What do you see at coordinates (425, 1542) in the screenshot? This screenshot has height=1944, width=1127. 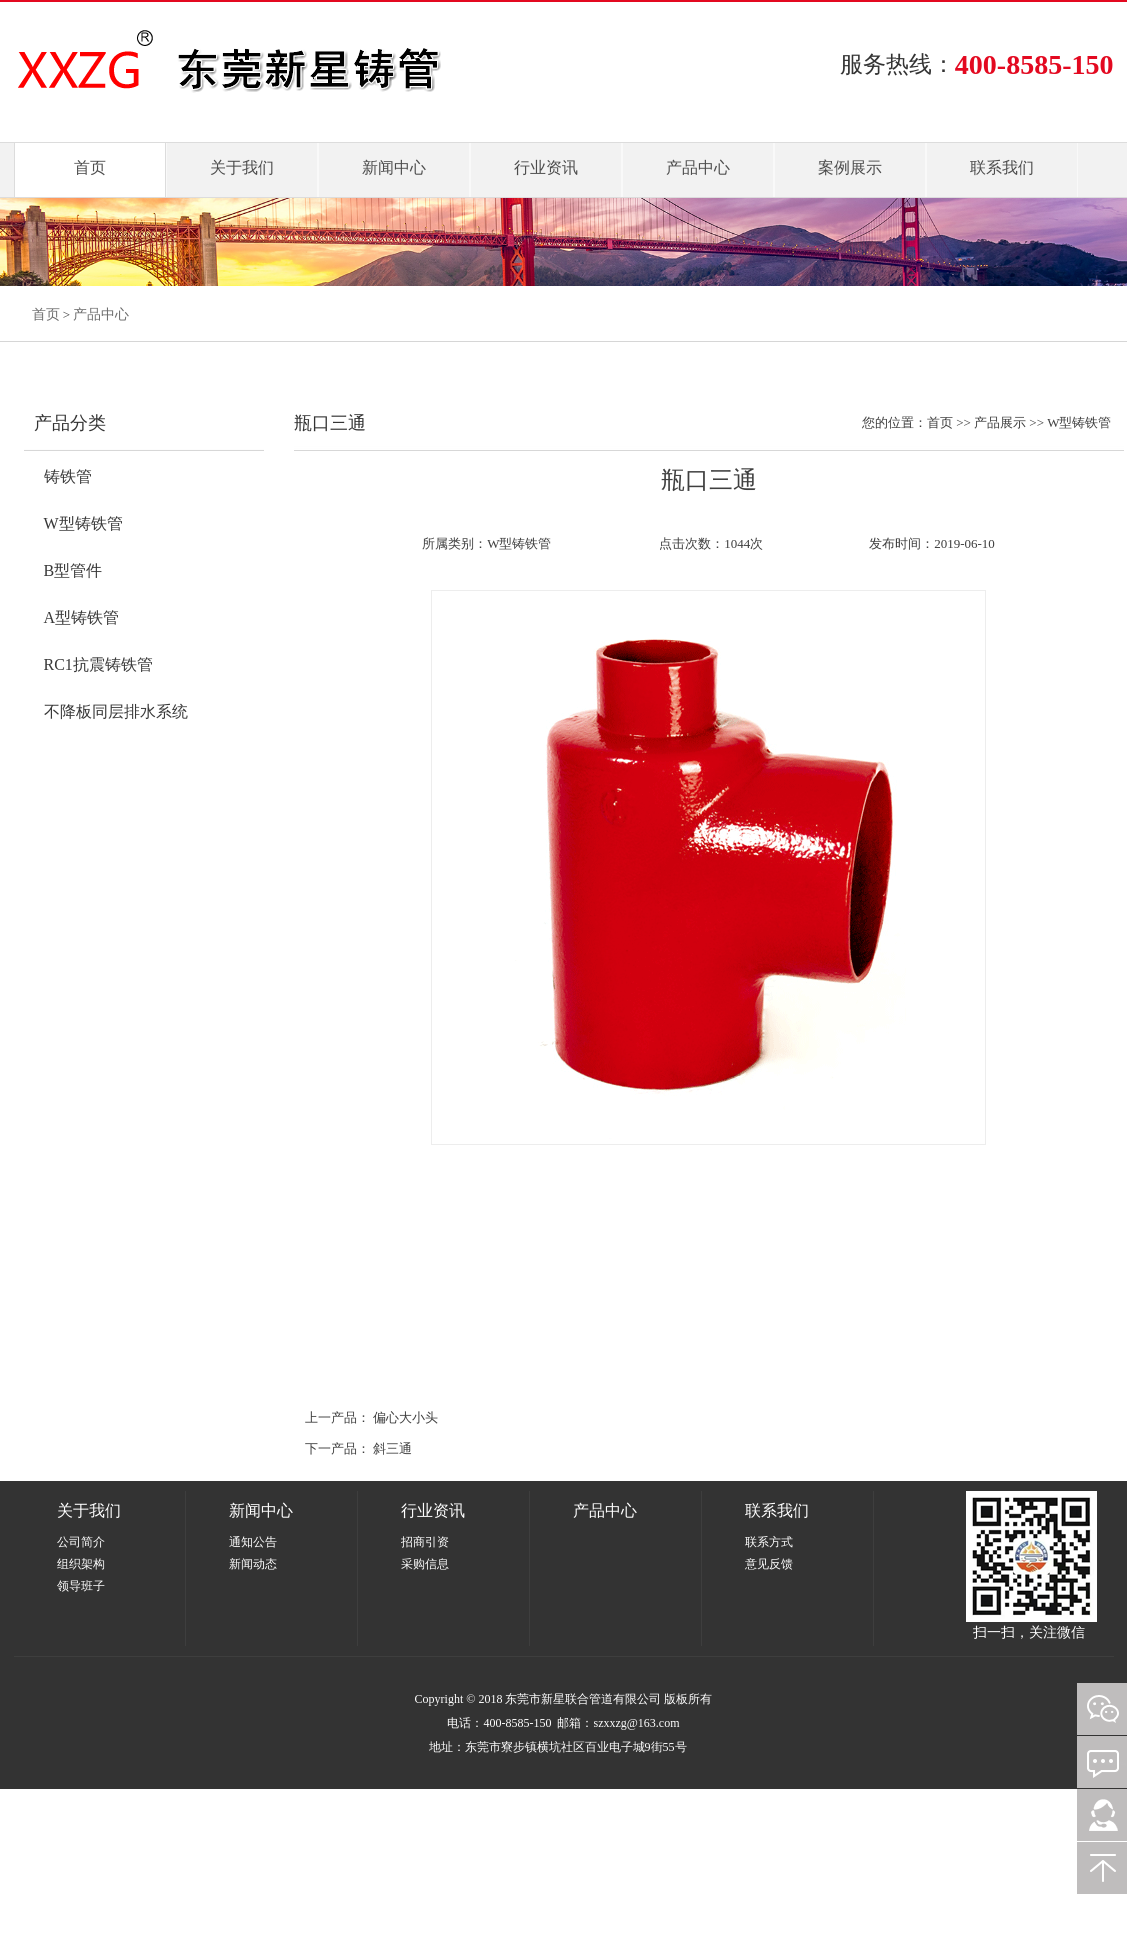 I see `招商引资` at bounding box center [425, 1542].